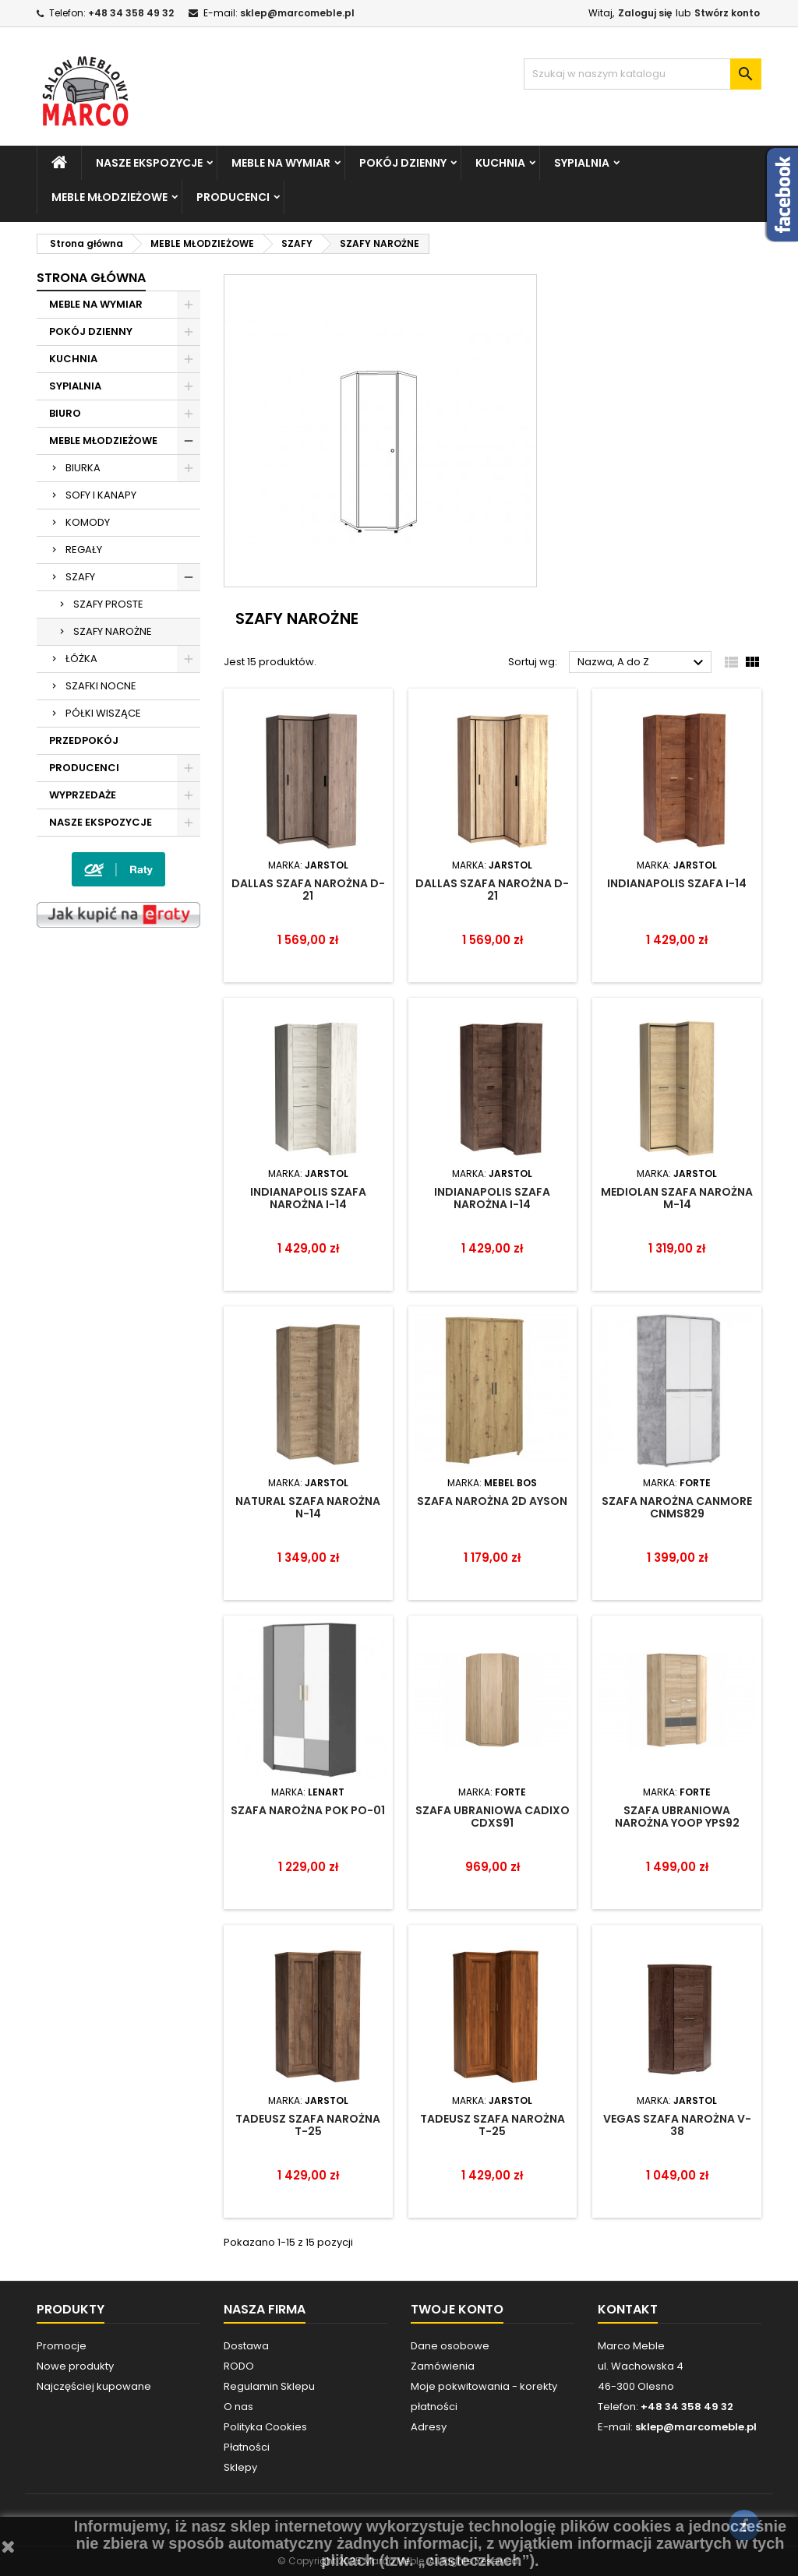  I want to click on sklep@marcomeble.pl, so click(297, 12).